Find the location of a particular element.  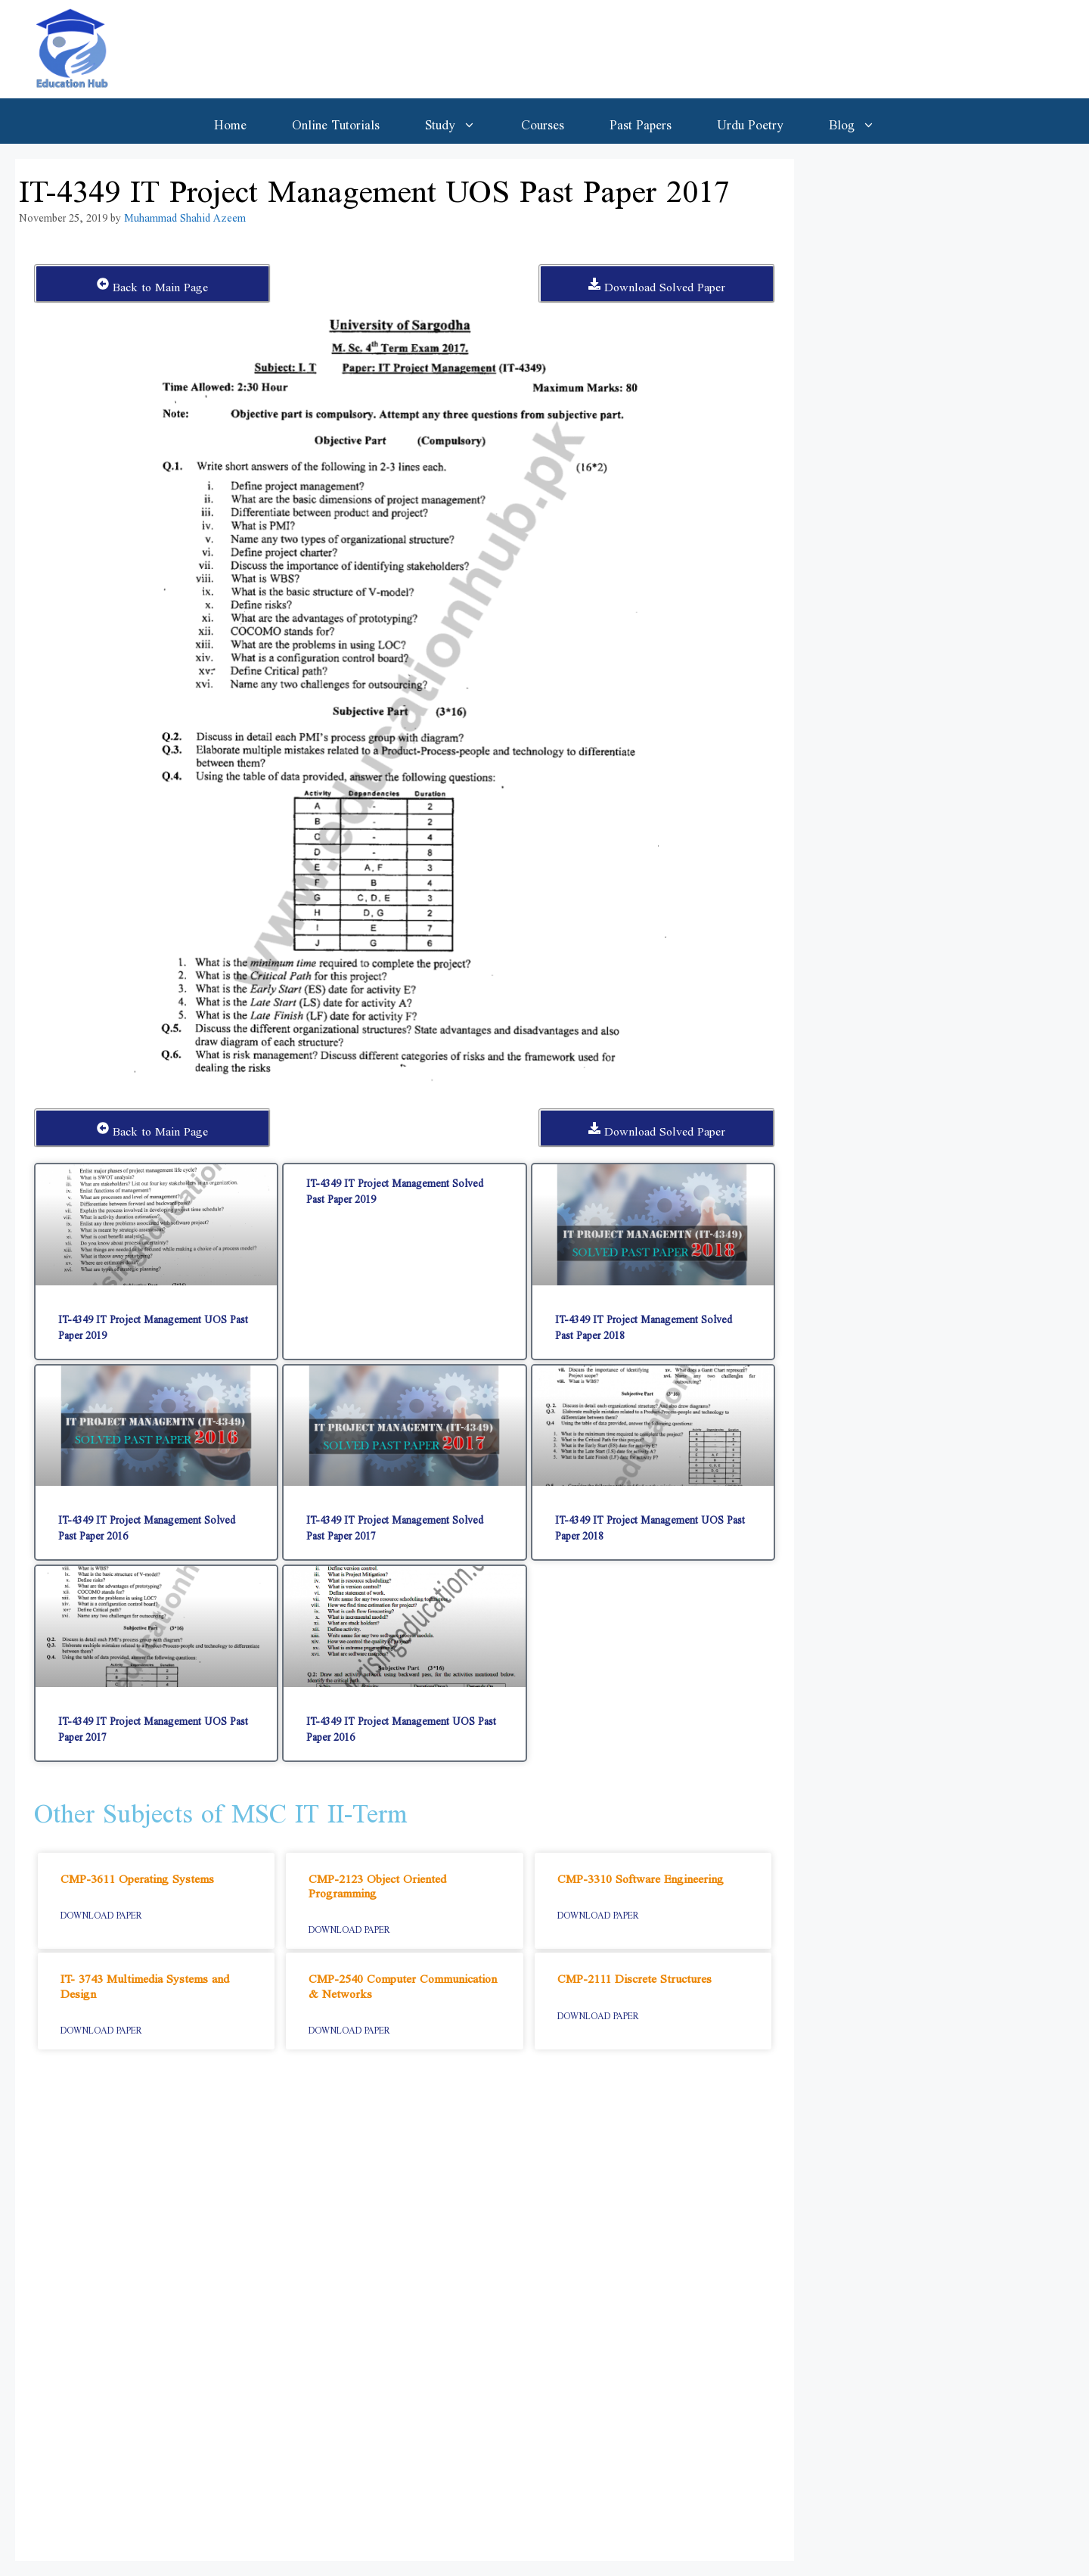

Download Paper [Read more about IT- 3743 Multimedia Systems and Design] is located at coordinates (101, 2027).